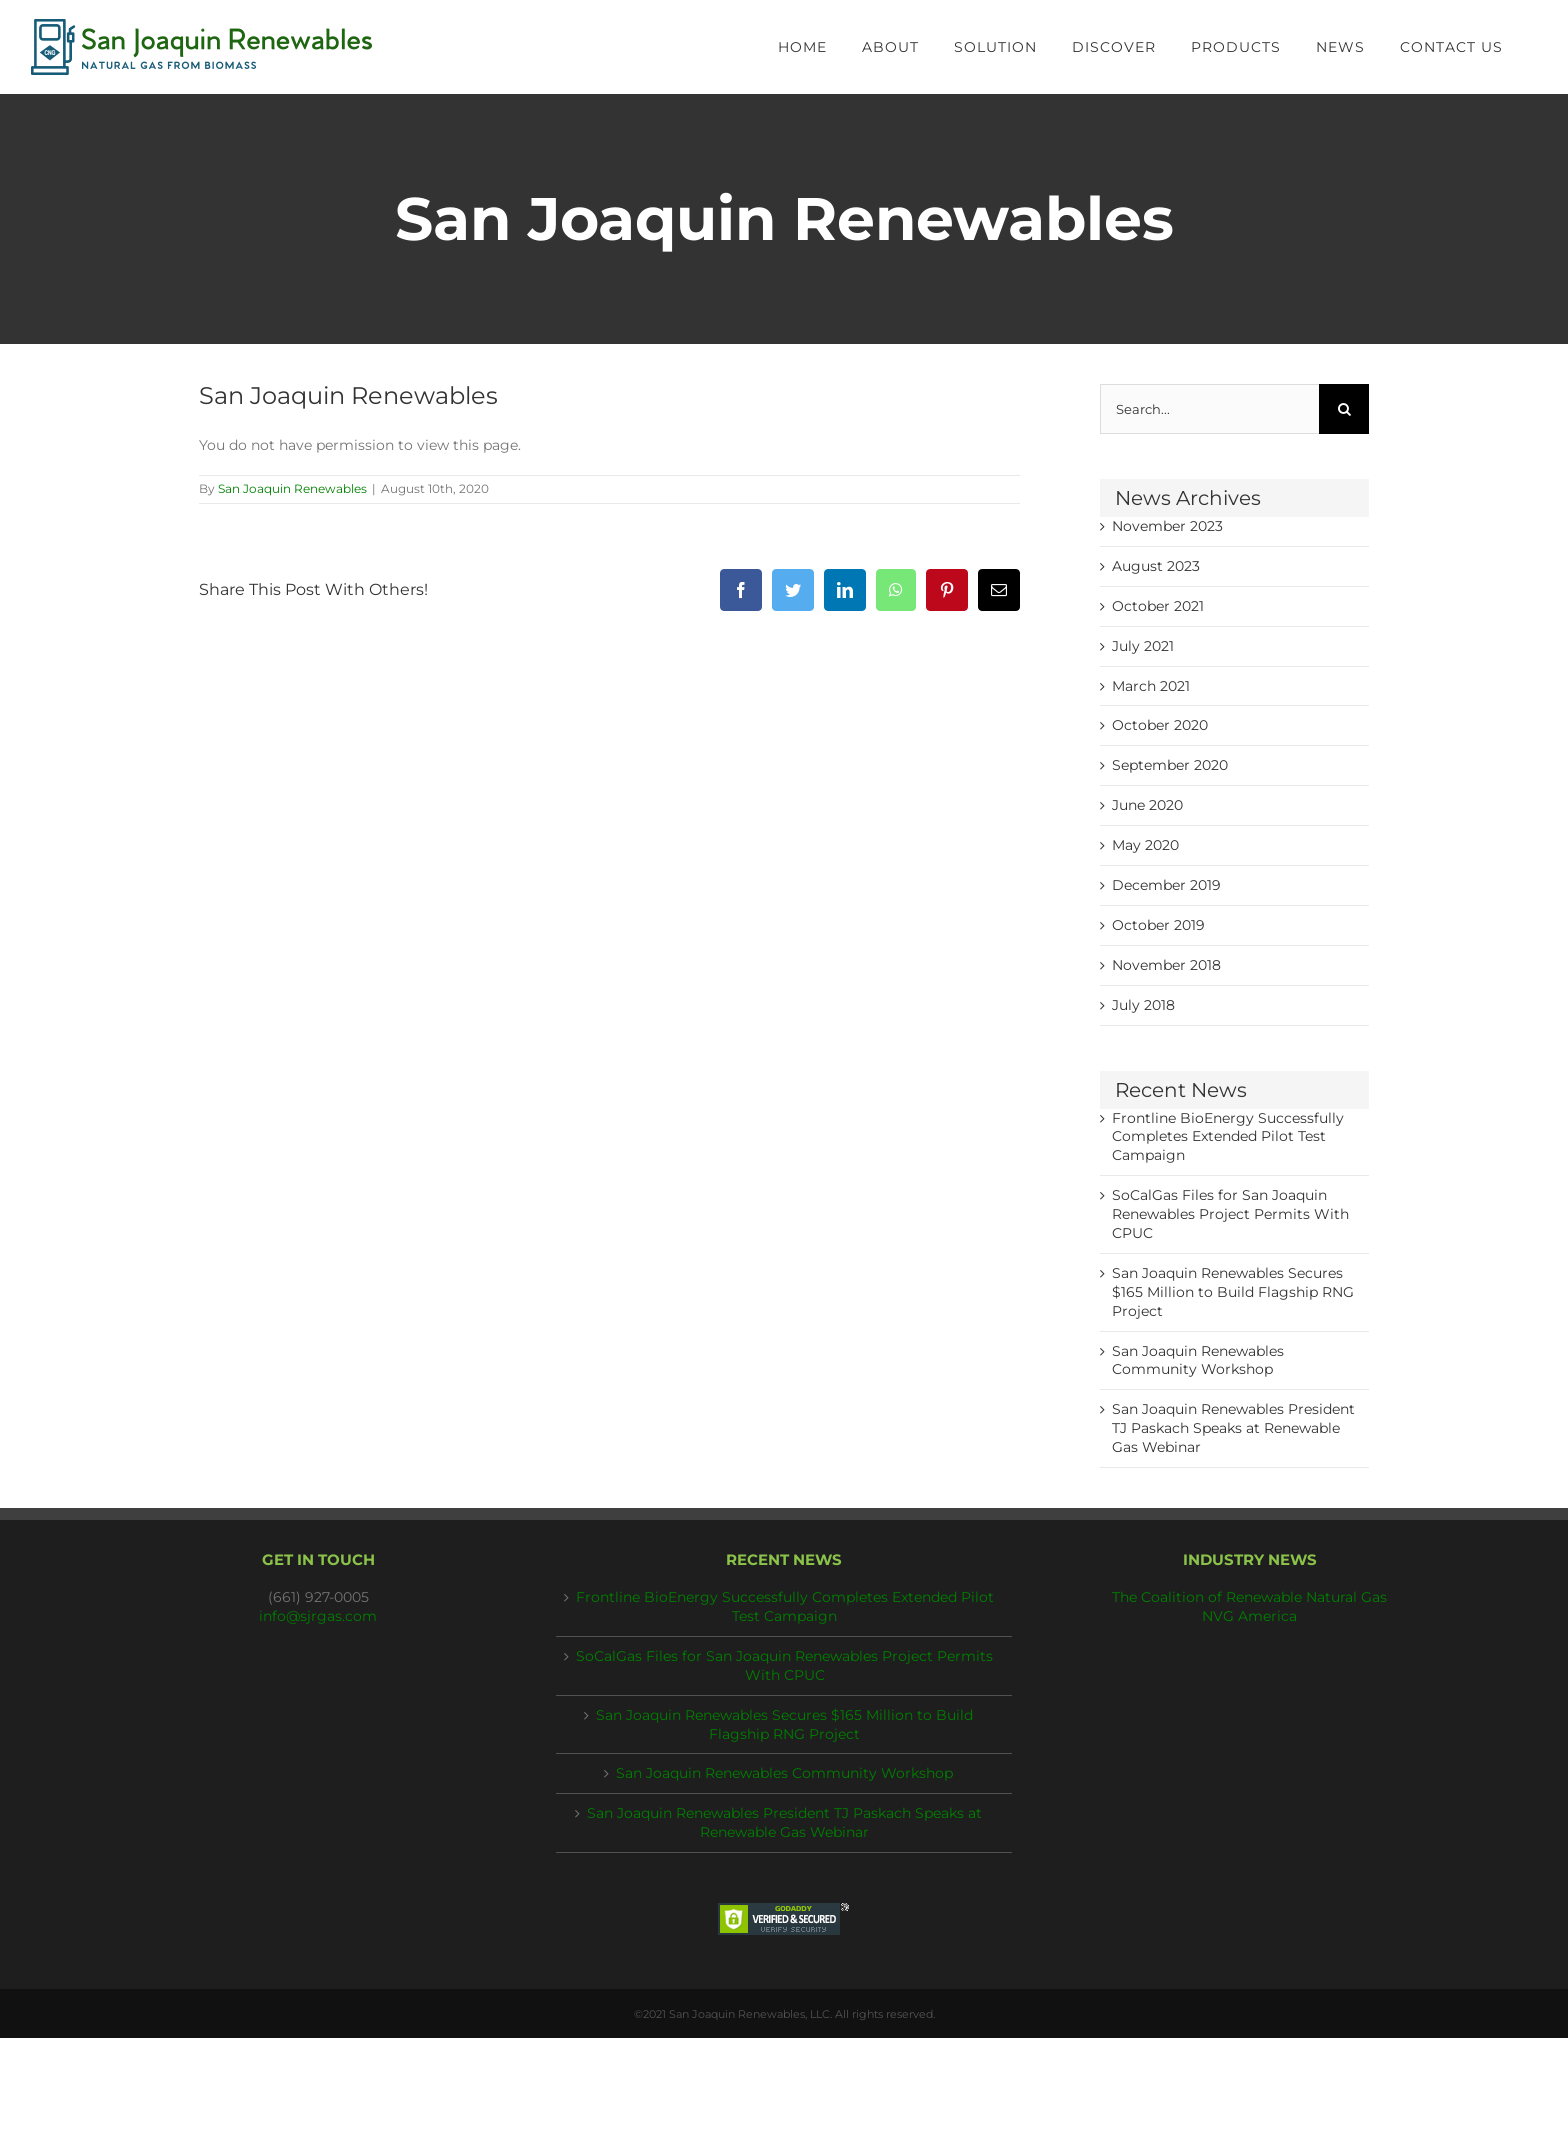 The image size is (1568, 2138). Describe the element at coordinates (1166, 885) in the screenshot. I see `December 2019` at that location.